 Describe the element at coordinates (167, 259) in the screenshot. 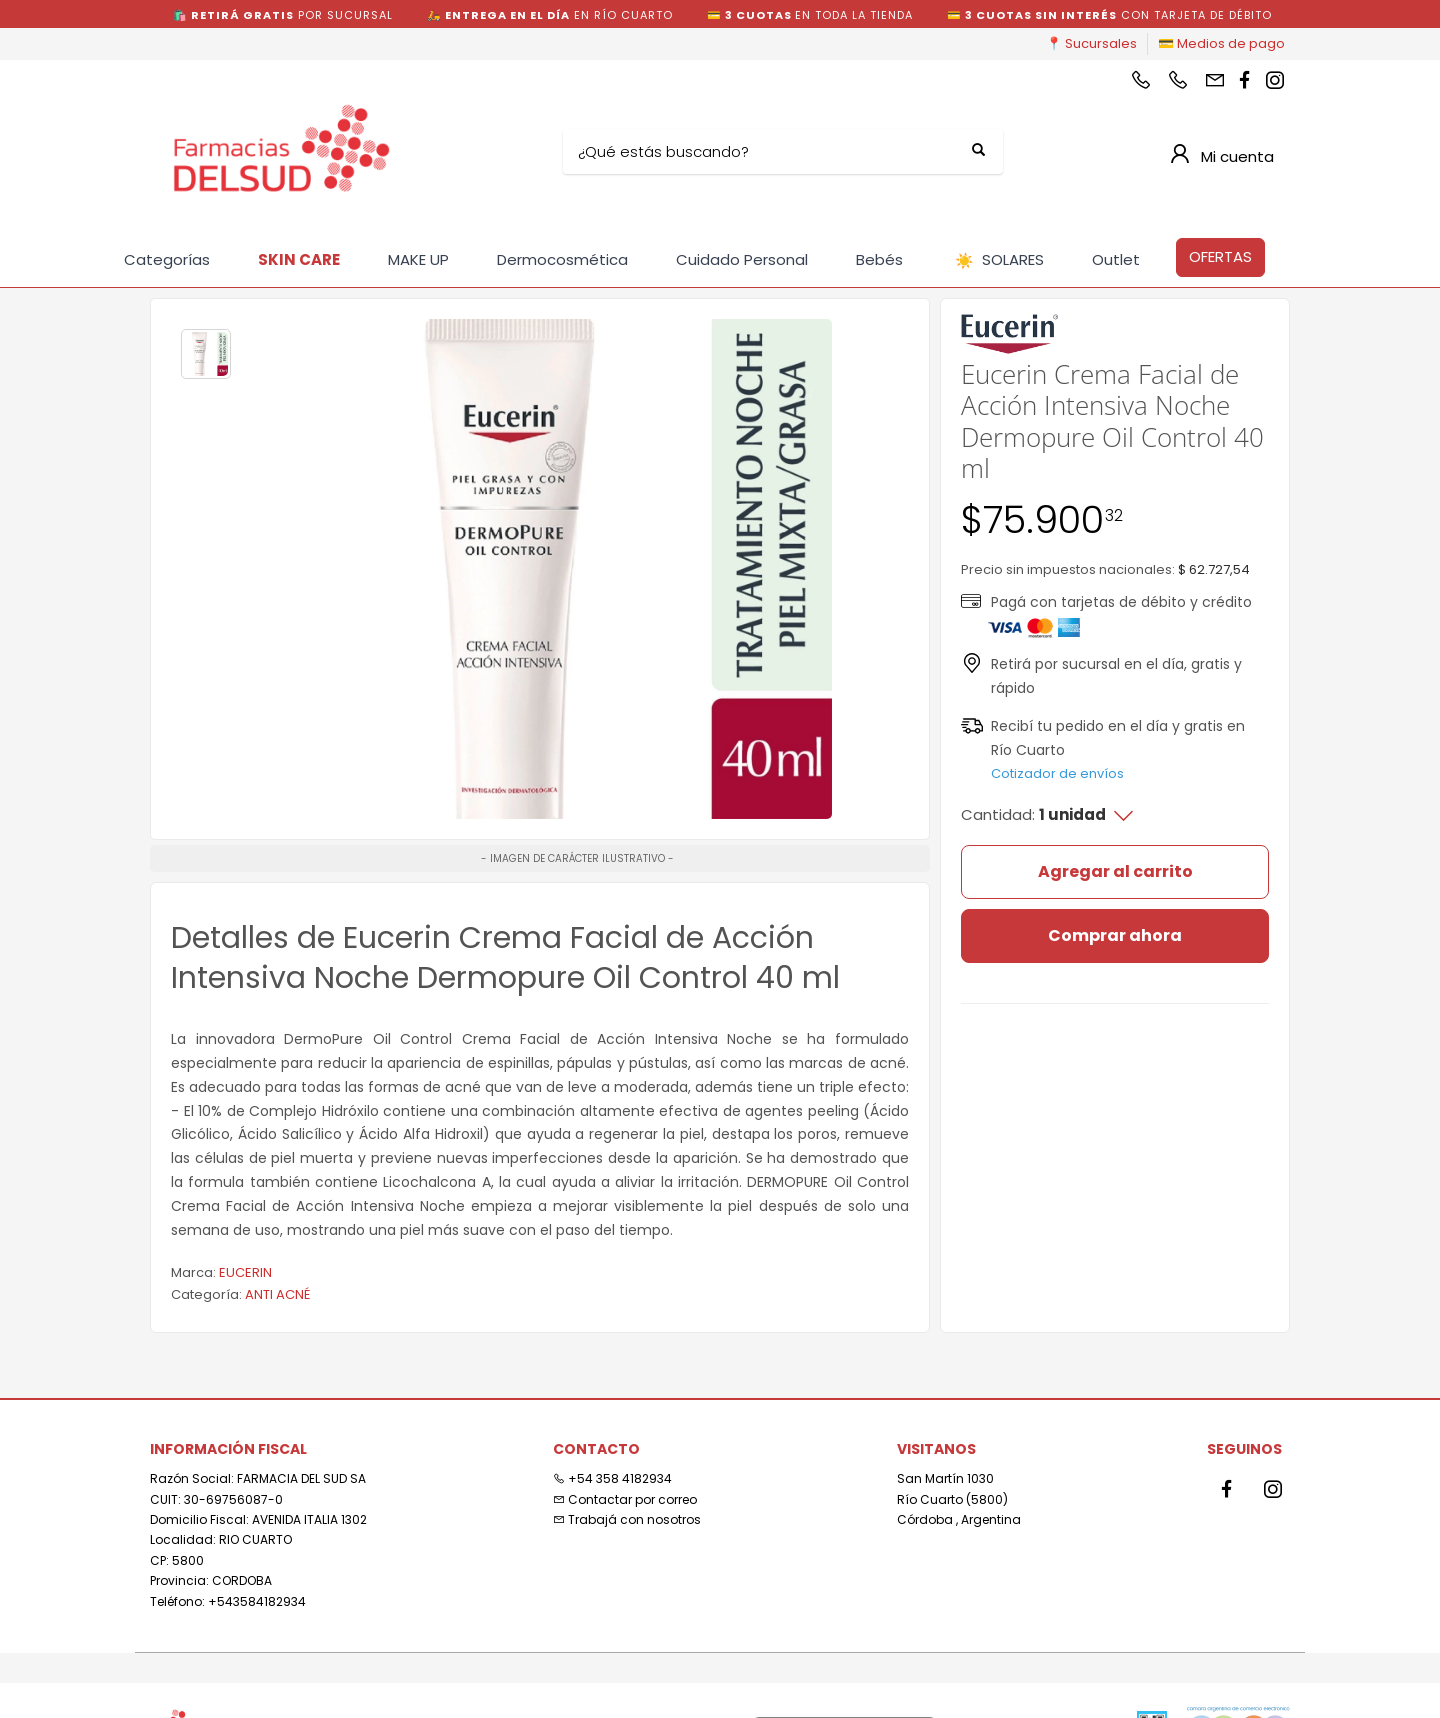

I see `Categorías` at that location.